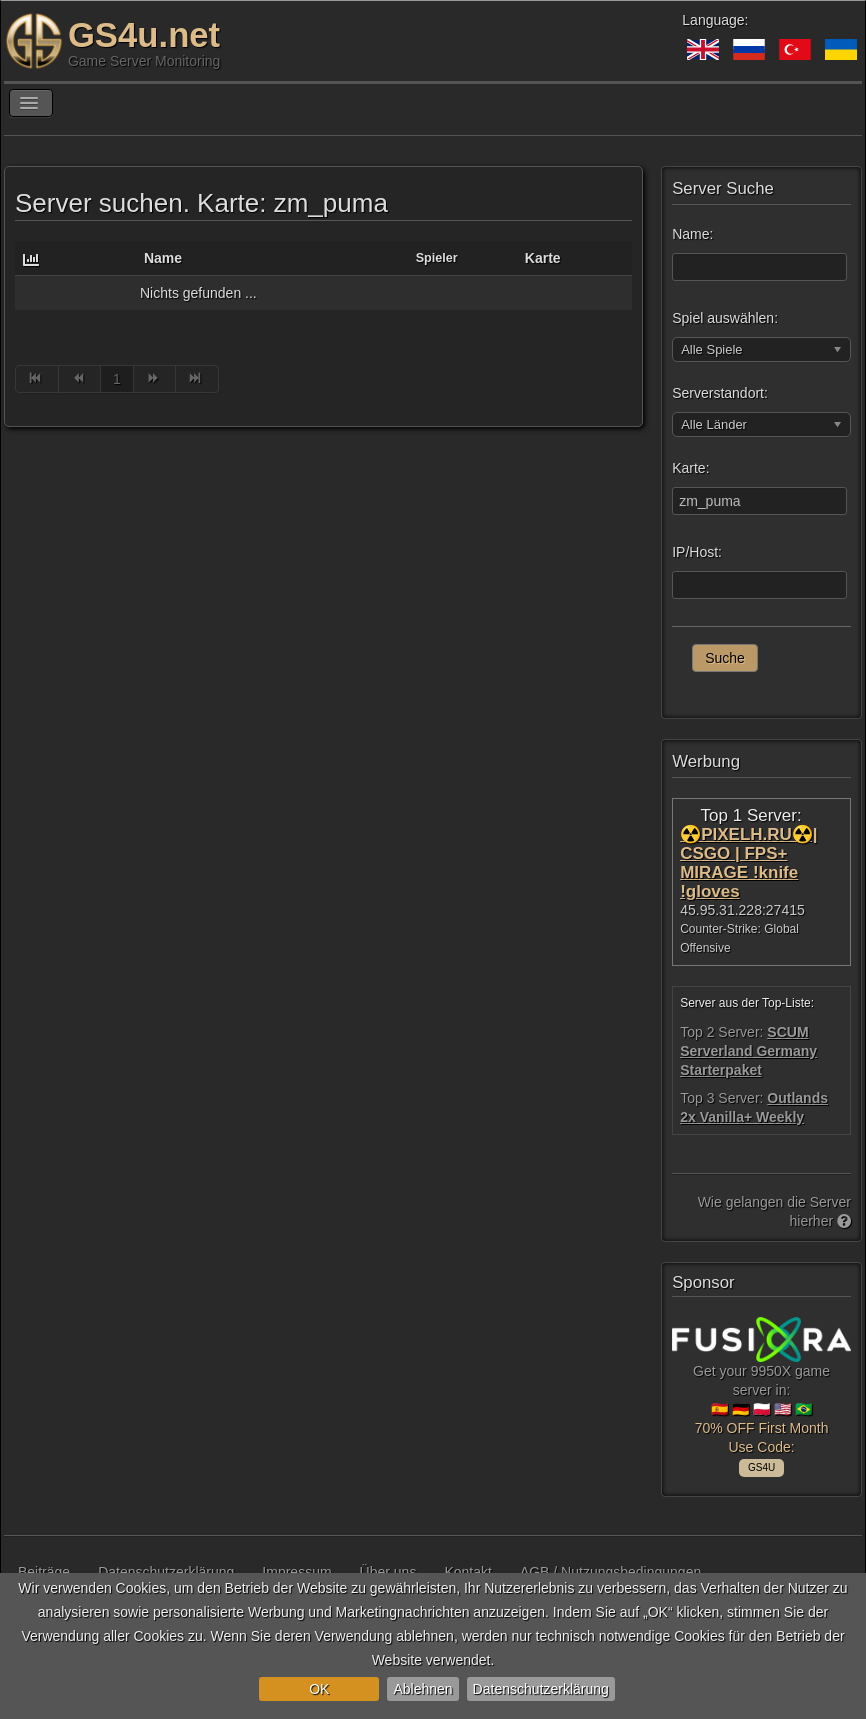 Image resolution: width=866 pixels, height=1719 pixels. What do you see at coordinates (697, 552) in the screenshot?
I see `IP/Host:` at bounding box center [697, 552].